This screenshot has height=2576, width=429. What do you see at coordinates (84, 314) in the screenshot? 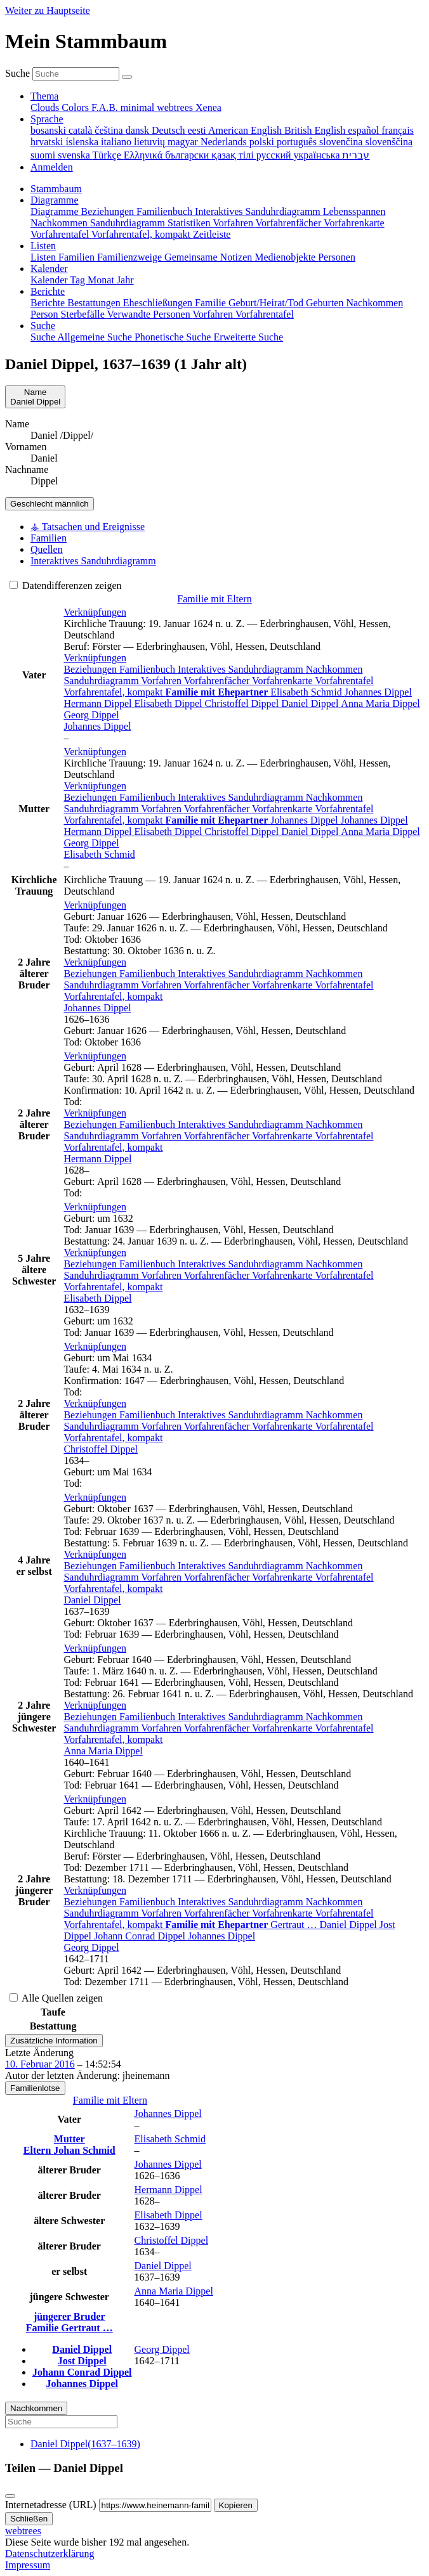
I see `Sterbefälle [menuitem]` at bounding box center [84, 314].